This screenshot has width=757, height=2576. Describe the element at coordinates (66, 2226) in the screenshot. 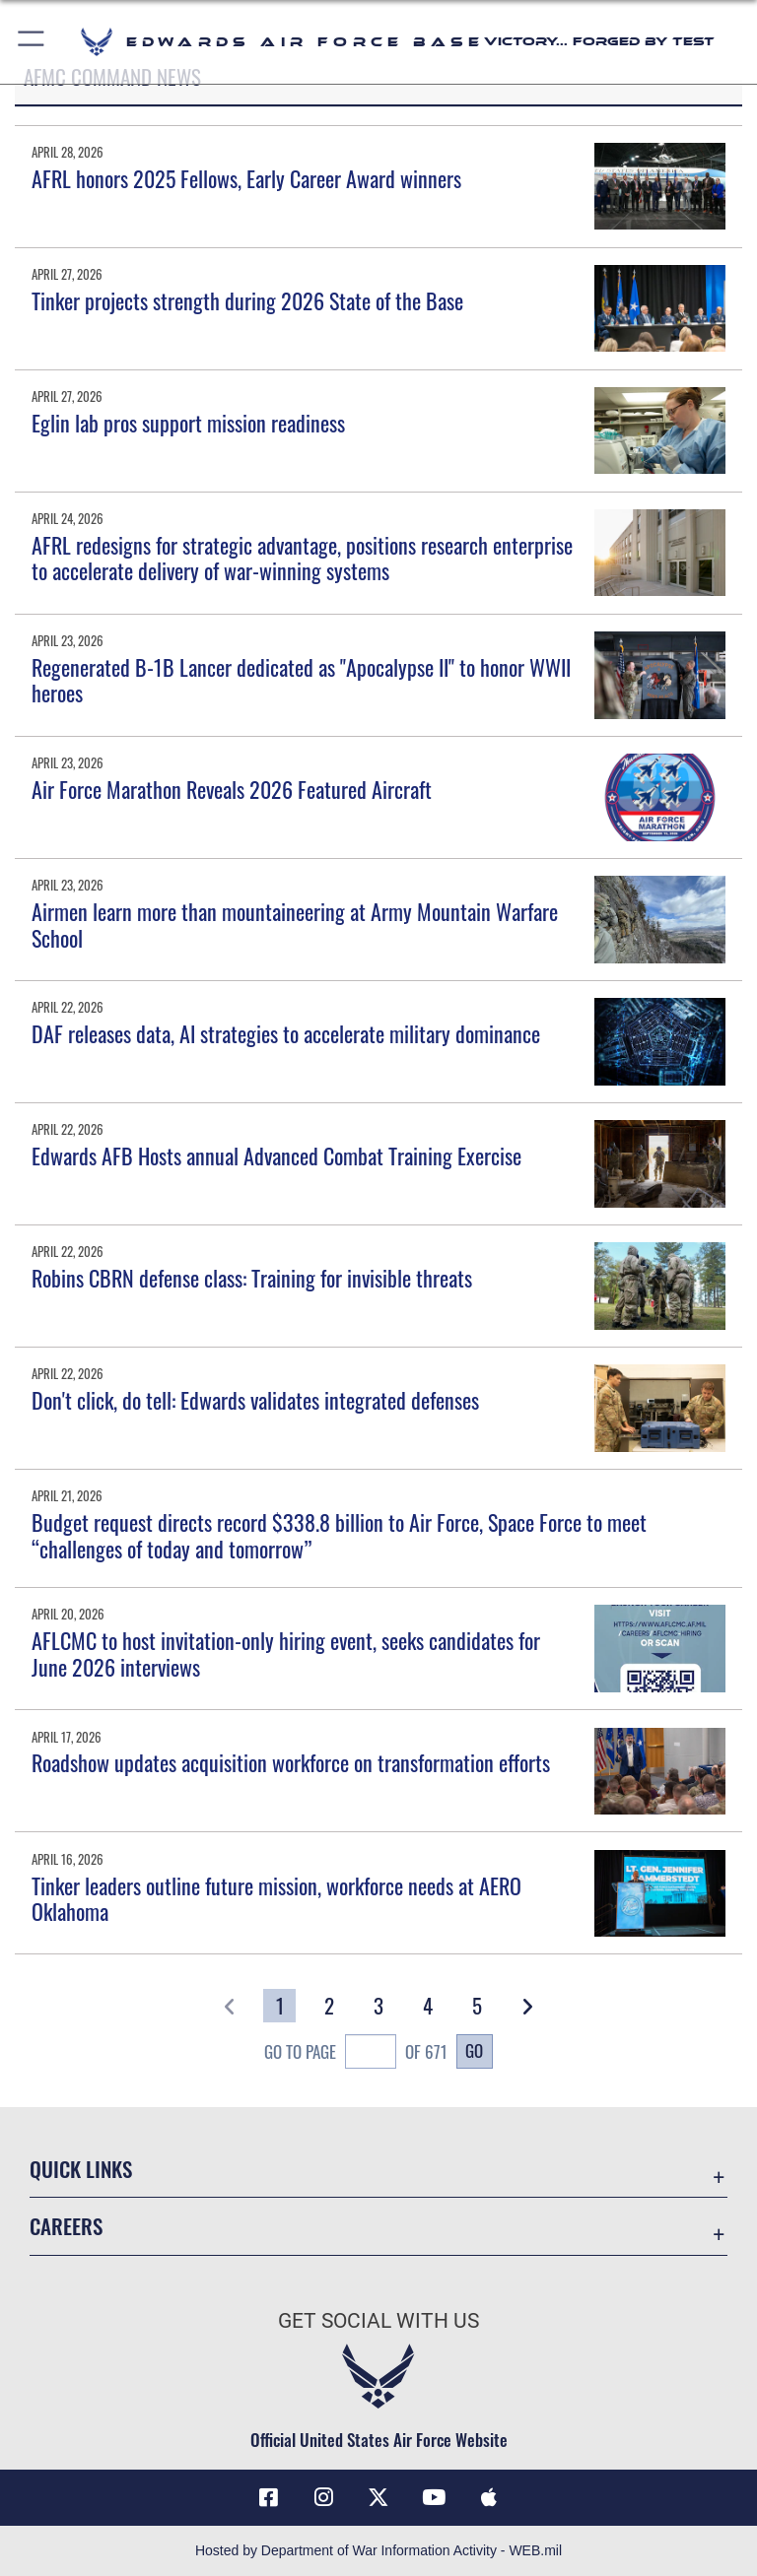

I see `Careers` at that location.